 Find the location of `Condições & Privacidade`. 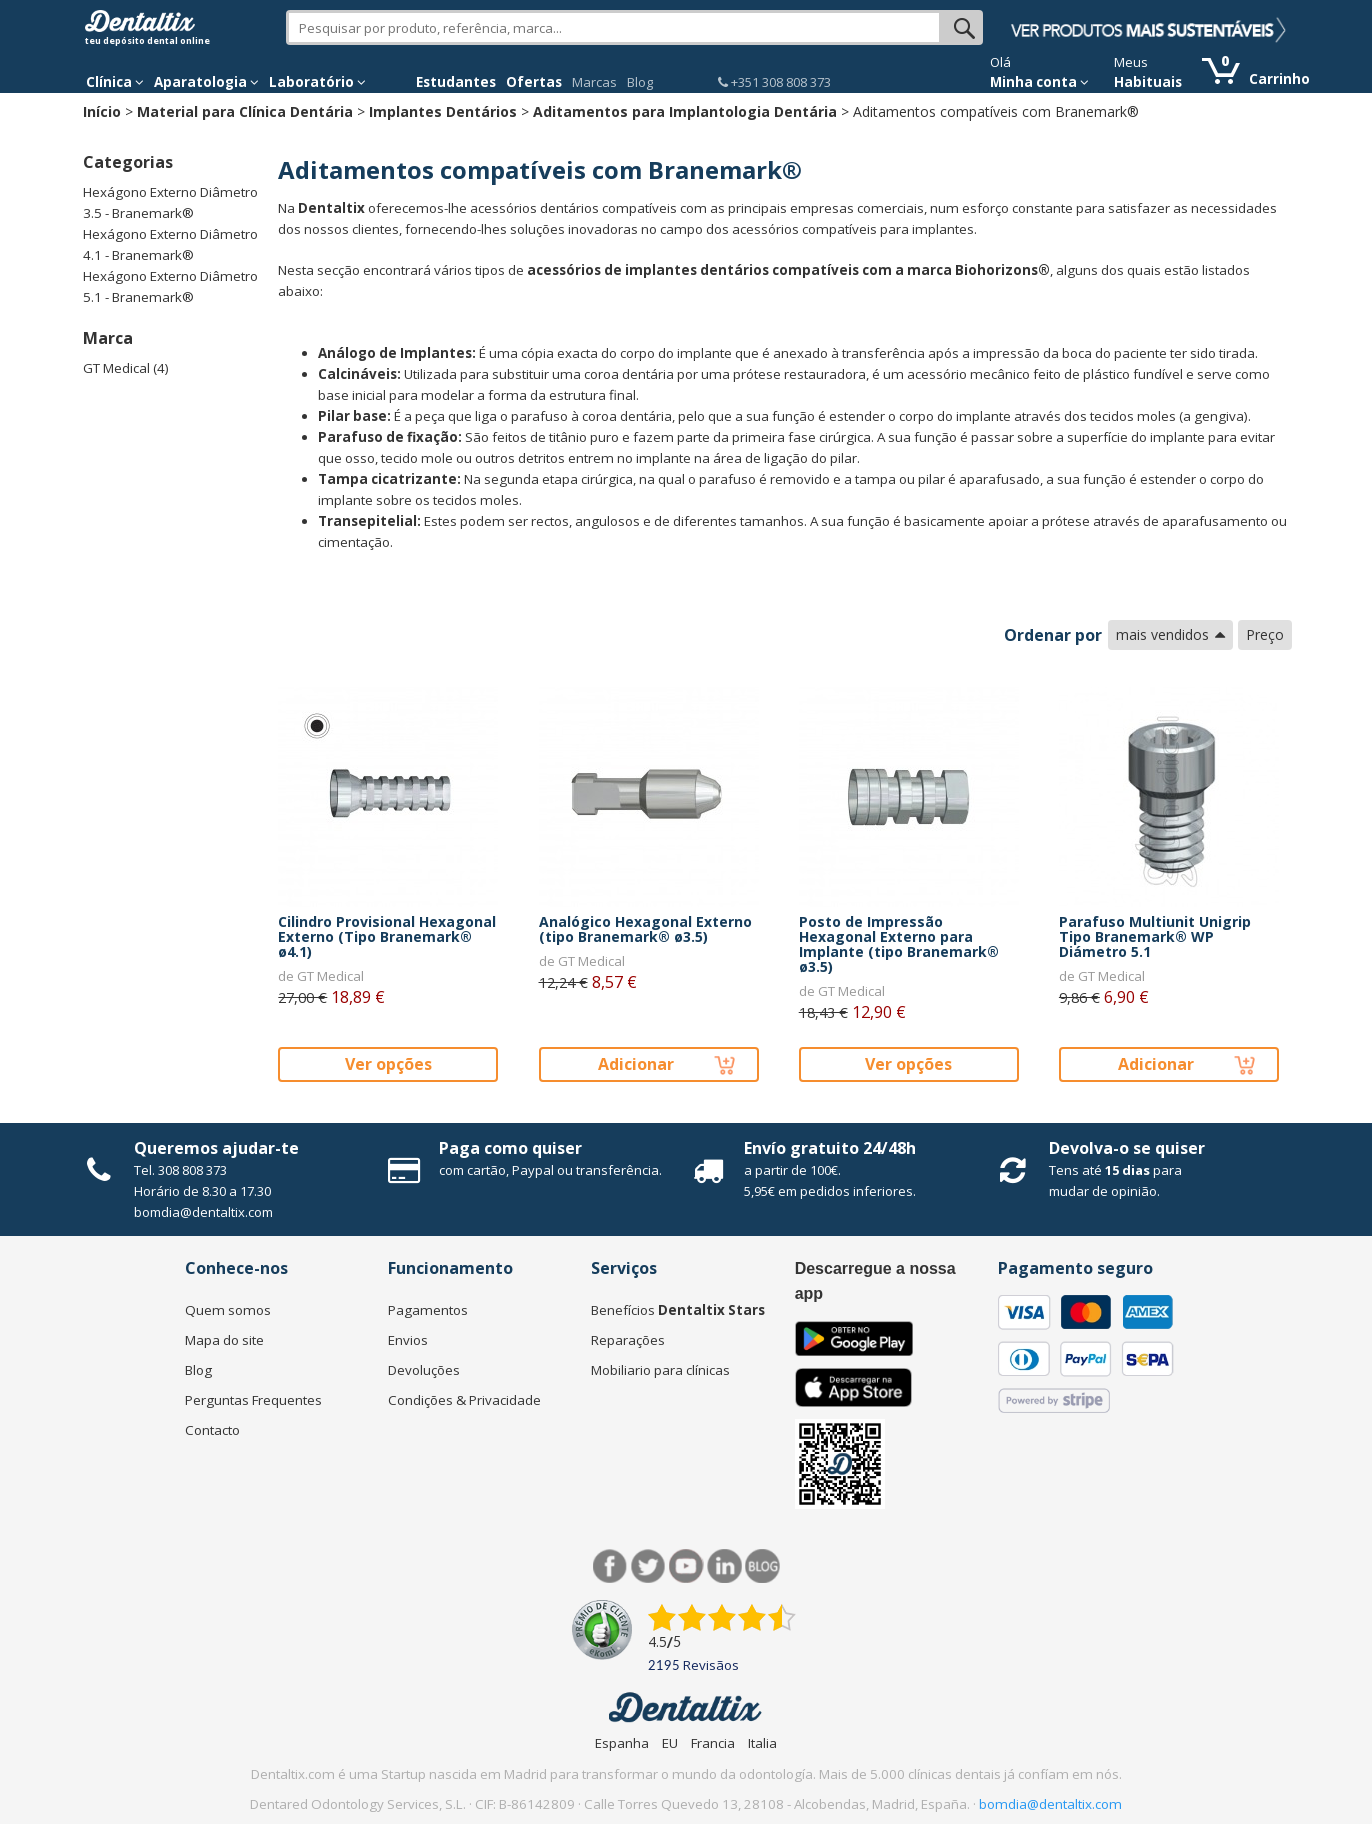

Condições & Privacidade is located at coordinates (464, 1400).